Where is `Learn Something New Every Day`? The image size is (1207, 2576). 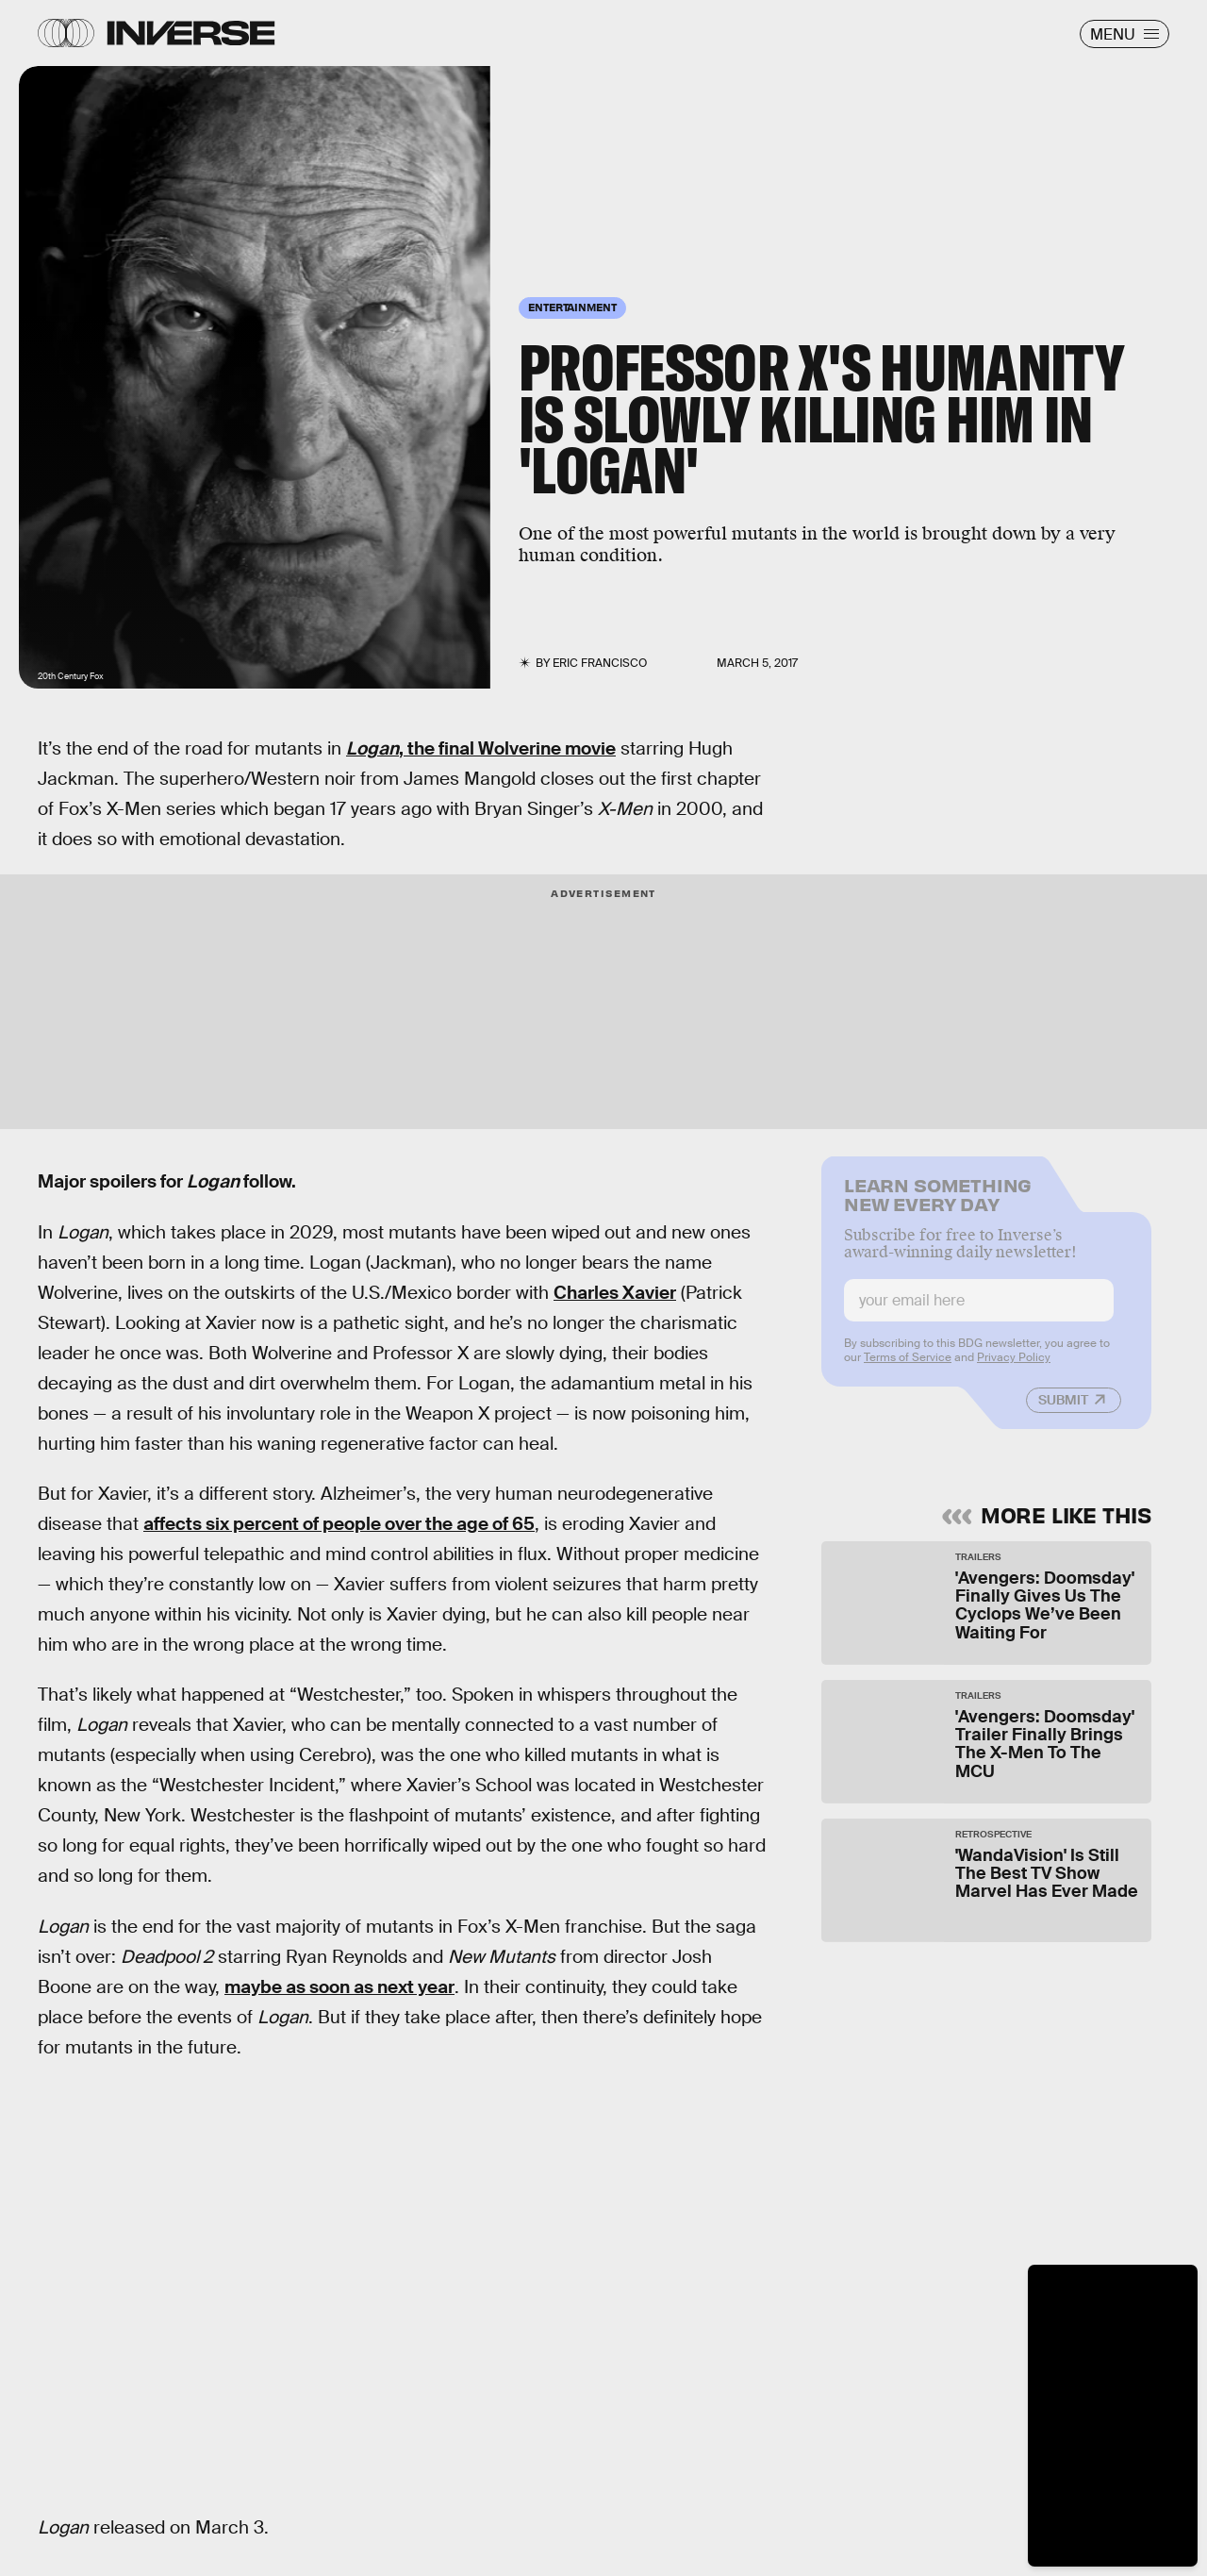
Learn Something New Every Day is located at coordinates (938, 1203).